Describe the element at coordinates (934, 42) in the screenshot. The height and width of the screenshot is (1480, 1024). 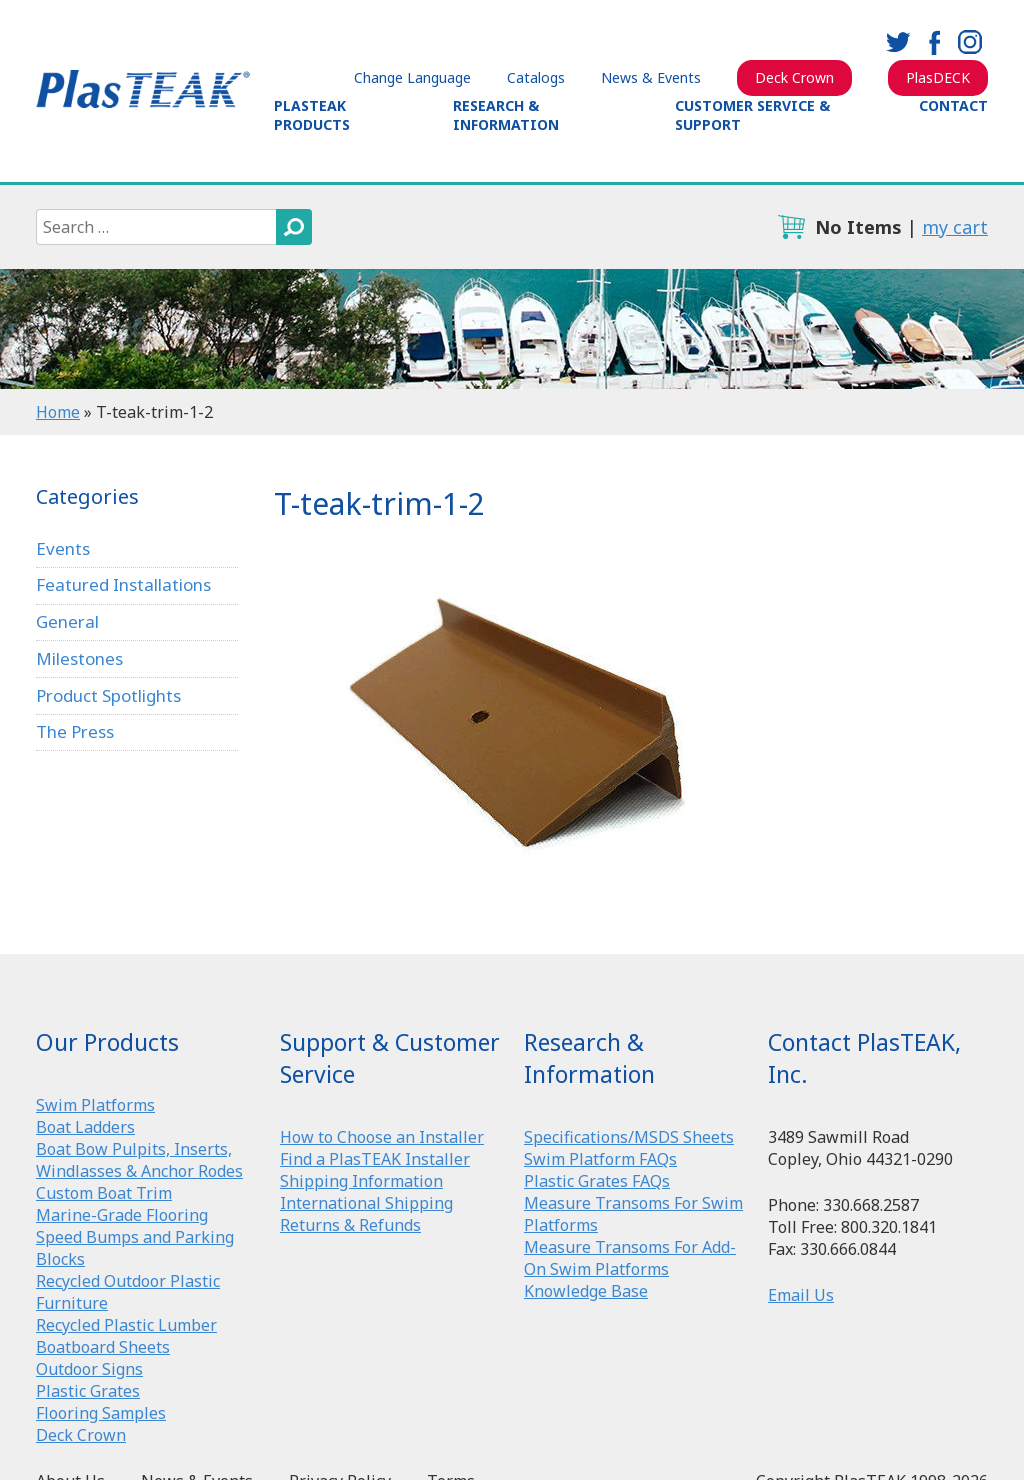
I see `facebook` at that location.